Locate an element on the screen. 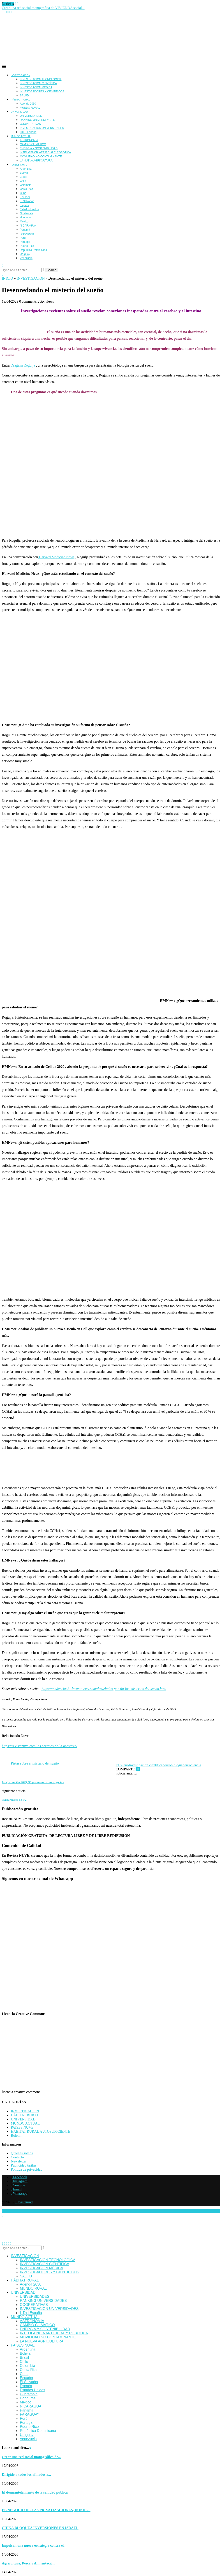  Agenda 2030 is located at coordinates (28, 103).